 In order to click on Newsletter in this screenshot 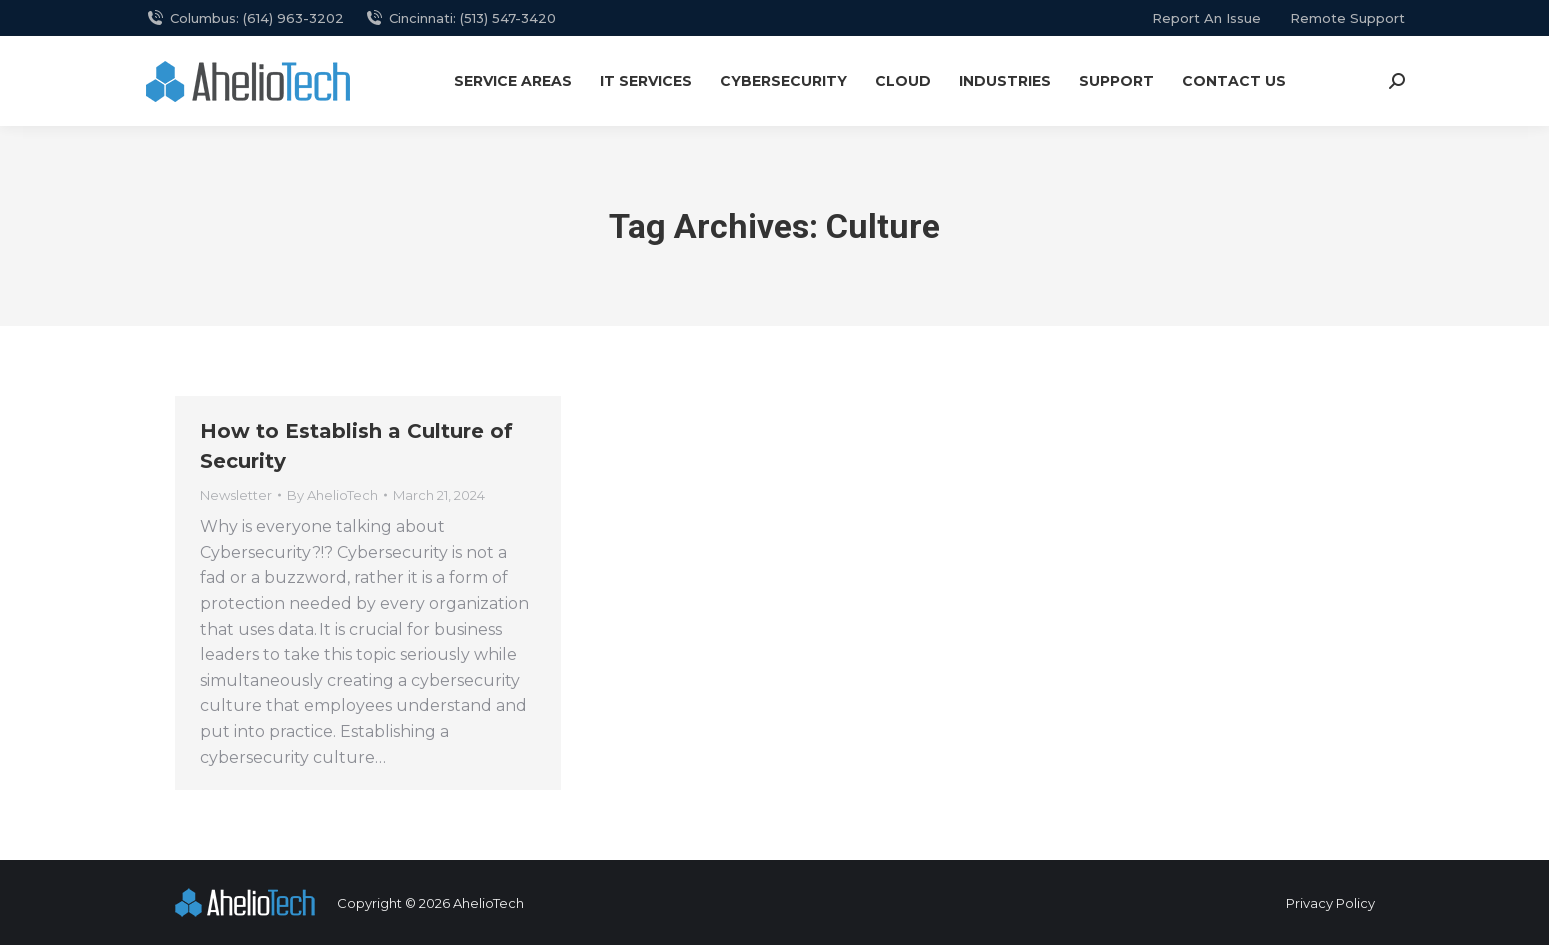, I will do `click(236, 495)`.